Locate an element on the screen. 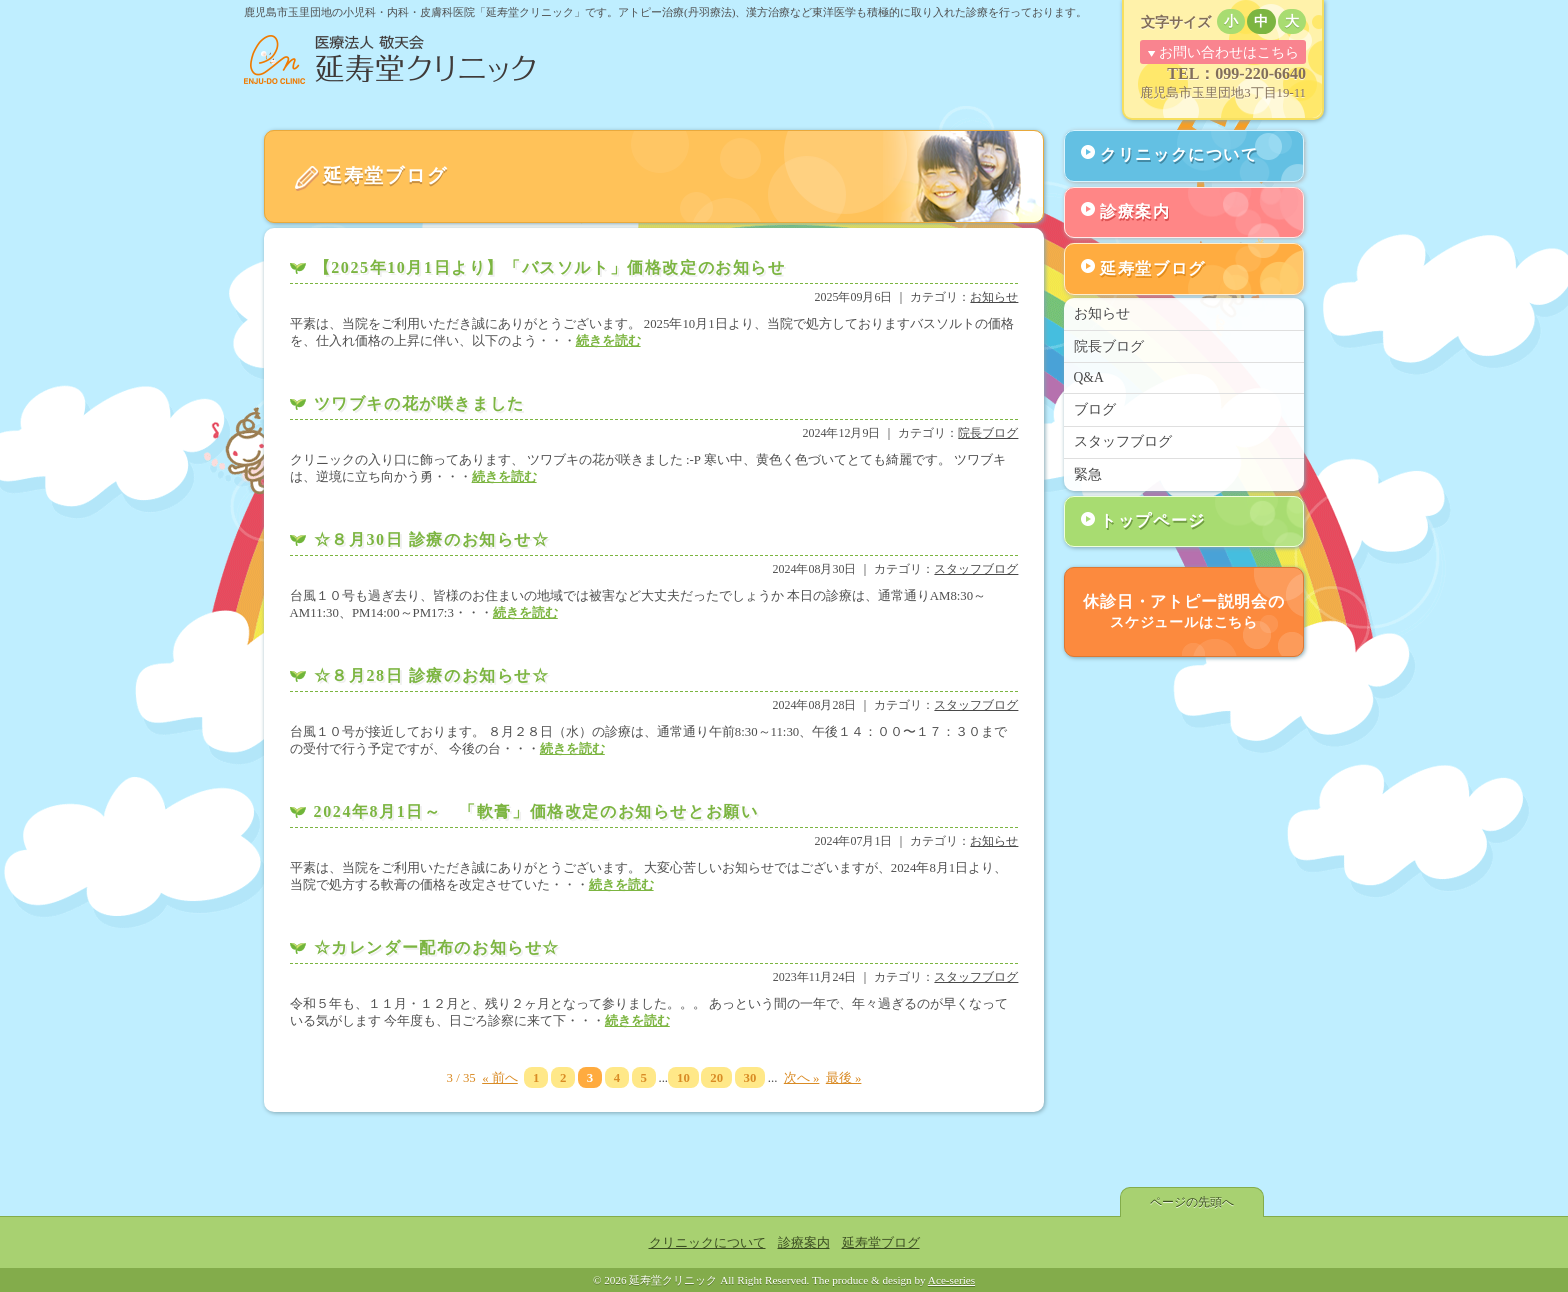  ☆８月30日 診療のお知らせ☆ is located at coordinates (432, 539).